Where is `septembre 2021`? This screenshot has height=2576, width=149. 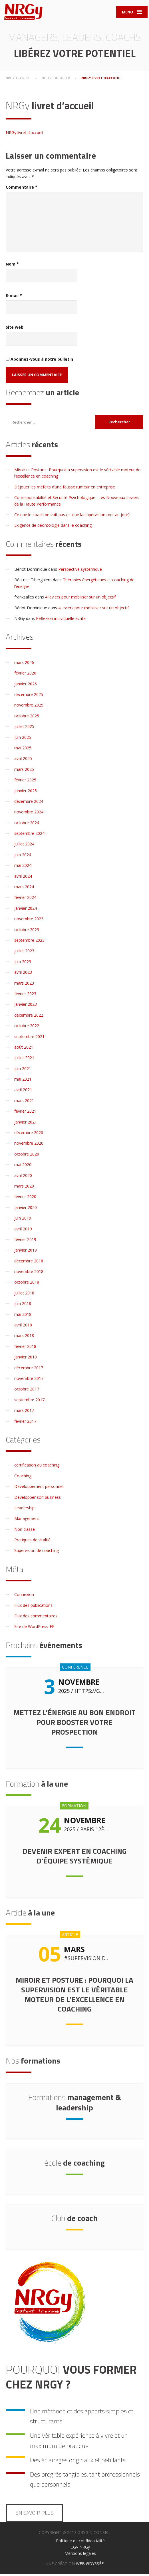
septembre 2021 is located at coordinates (29, 1038).